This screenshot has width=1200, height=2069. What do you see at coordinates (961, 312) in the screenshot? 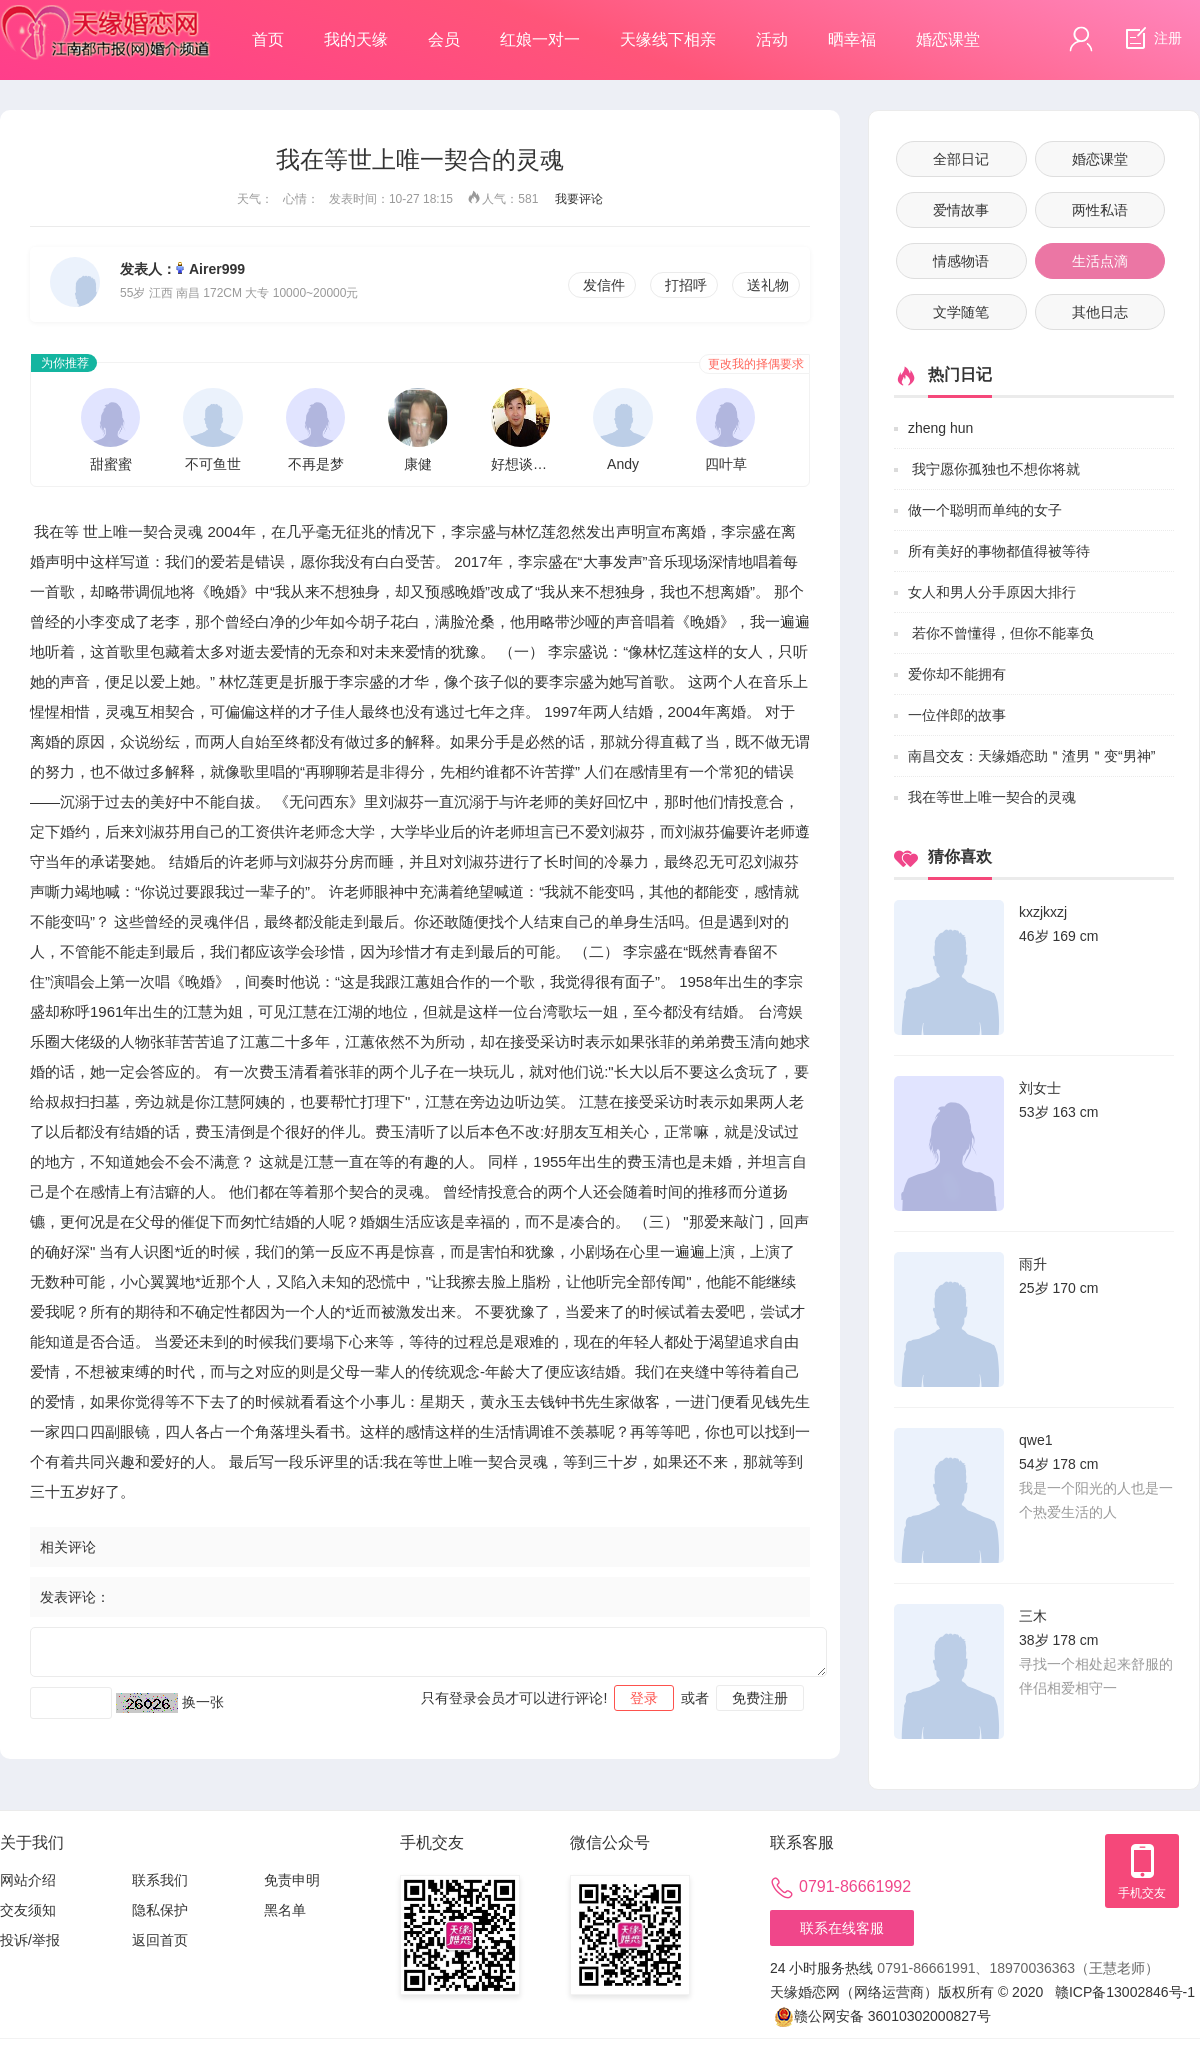
I see `文学随笔` at bounding box center [961, 312].